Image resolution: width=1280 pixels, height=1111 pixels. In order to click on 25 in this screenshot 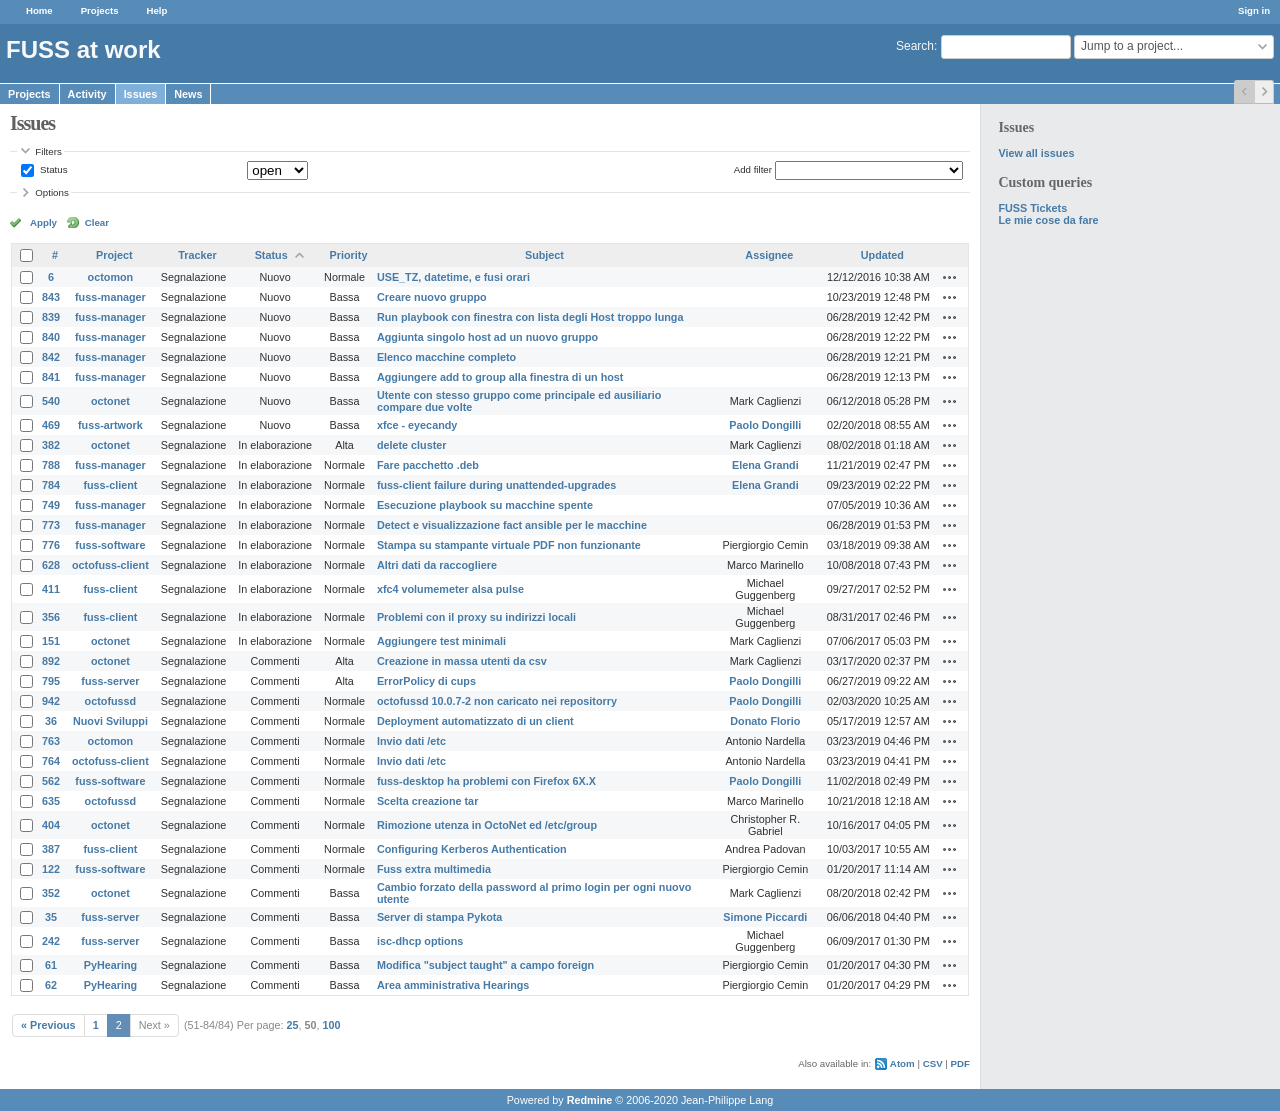, I will do `click(293, 1025)`.